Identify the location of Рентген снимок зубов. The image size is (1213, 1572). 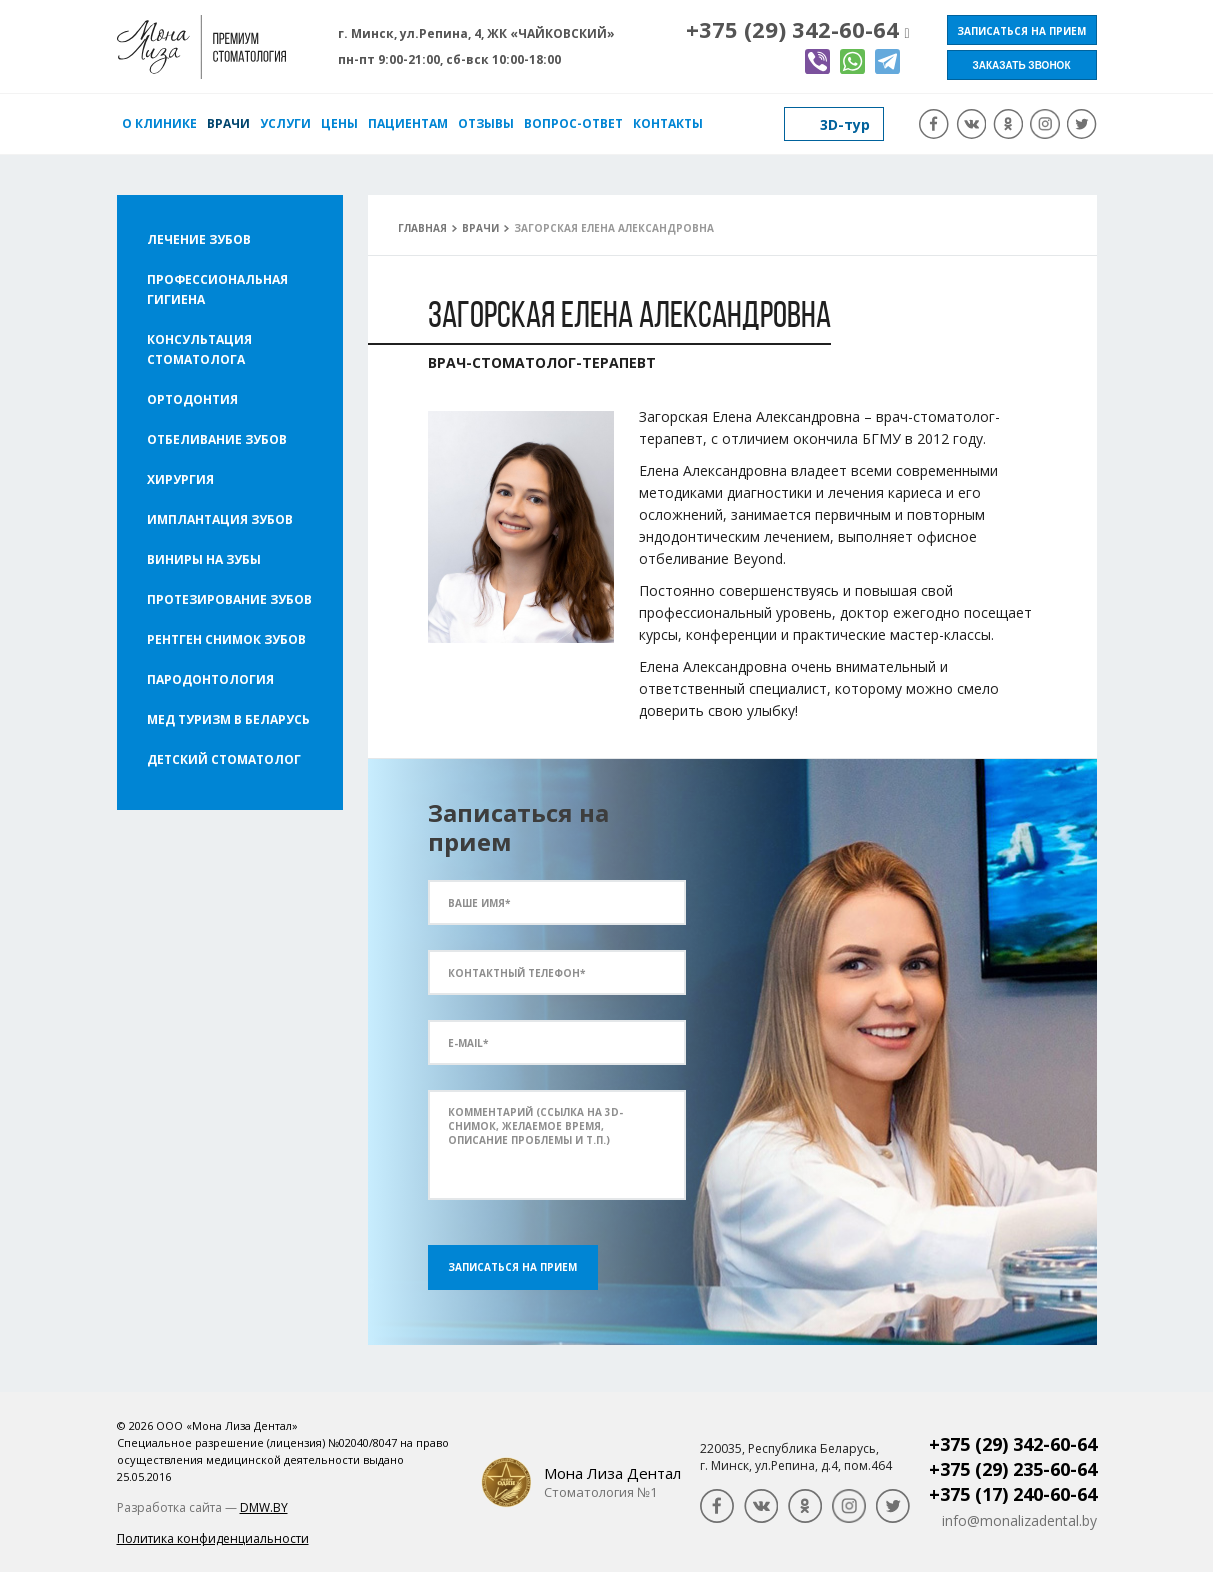
(226, 639).